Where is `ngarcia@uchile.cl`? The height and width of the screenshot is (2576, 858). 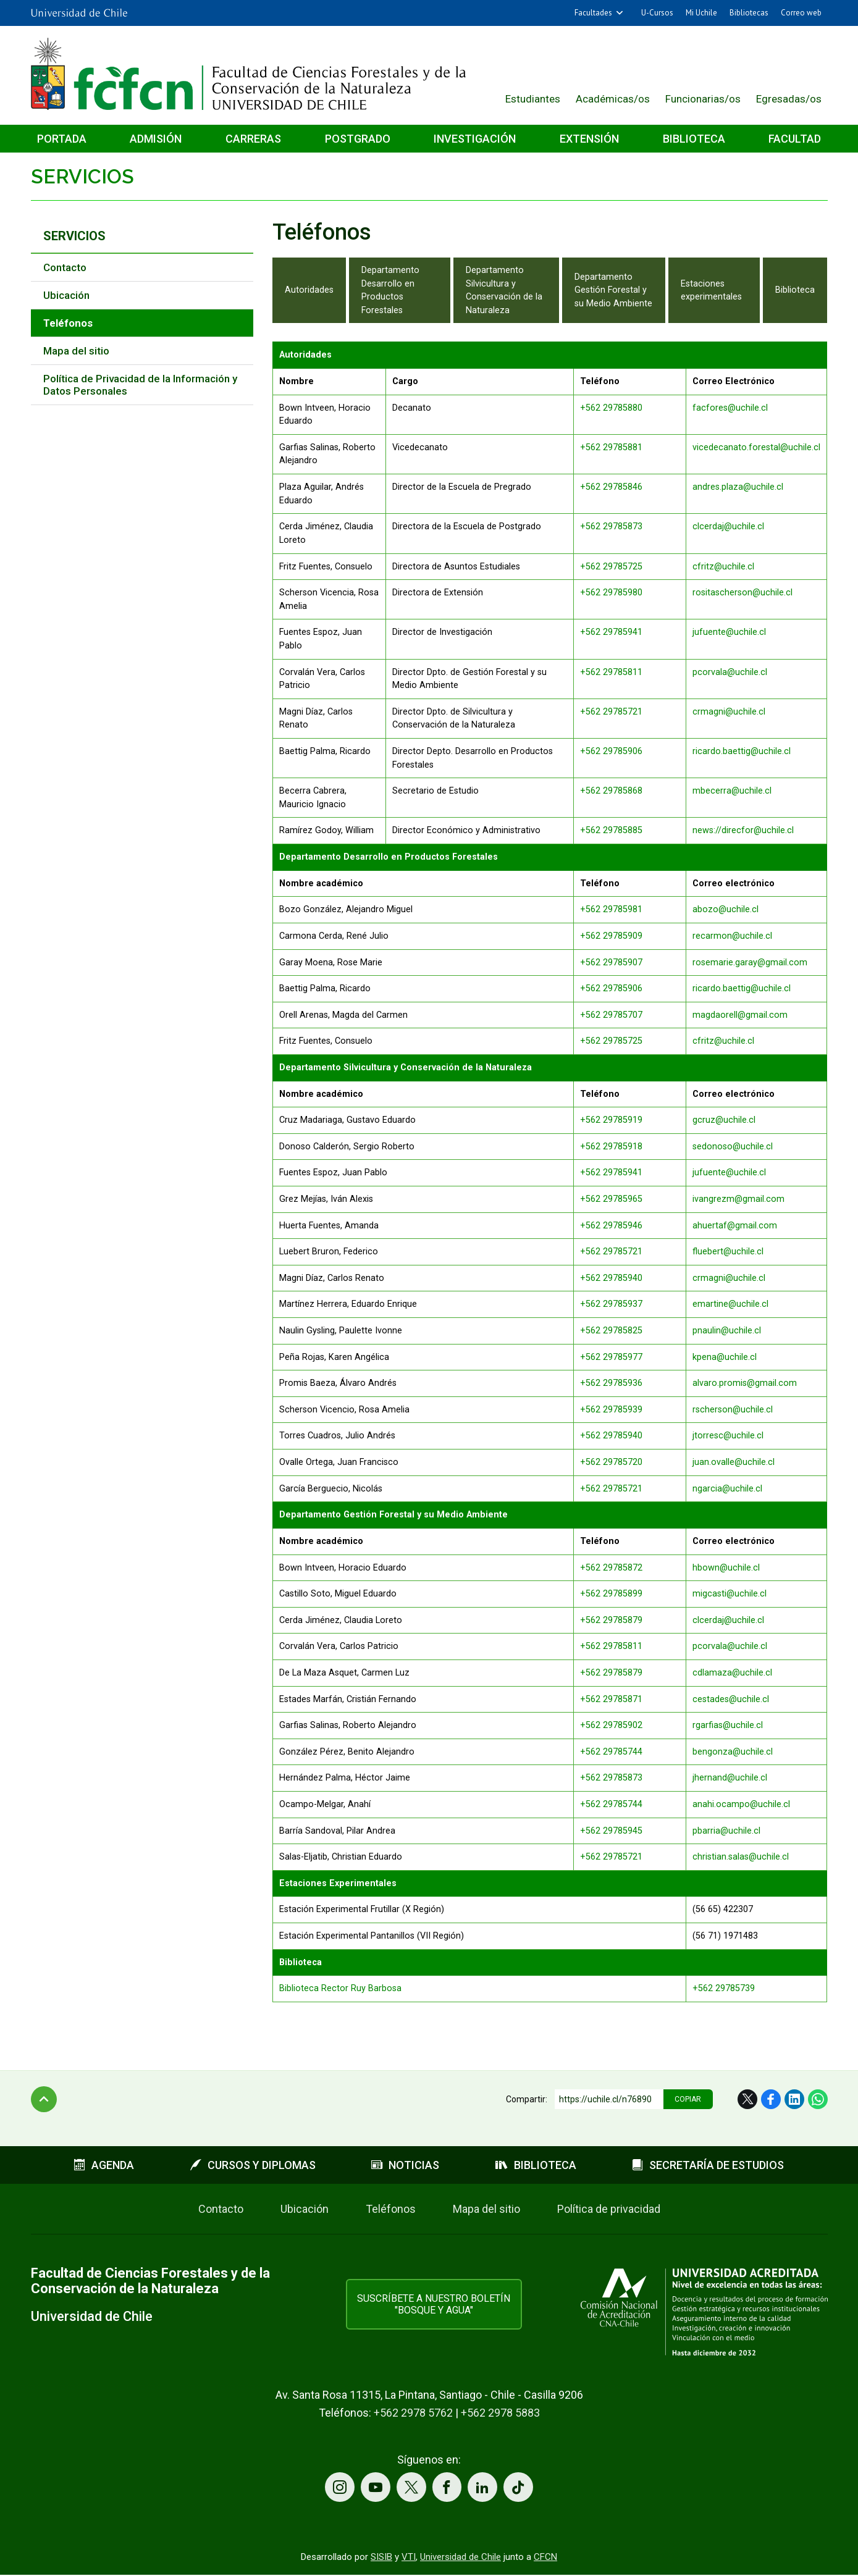
ngarcia@uchile.cl is located at coordinates (727, 1488).